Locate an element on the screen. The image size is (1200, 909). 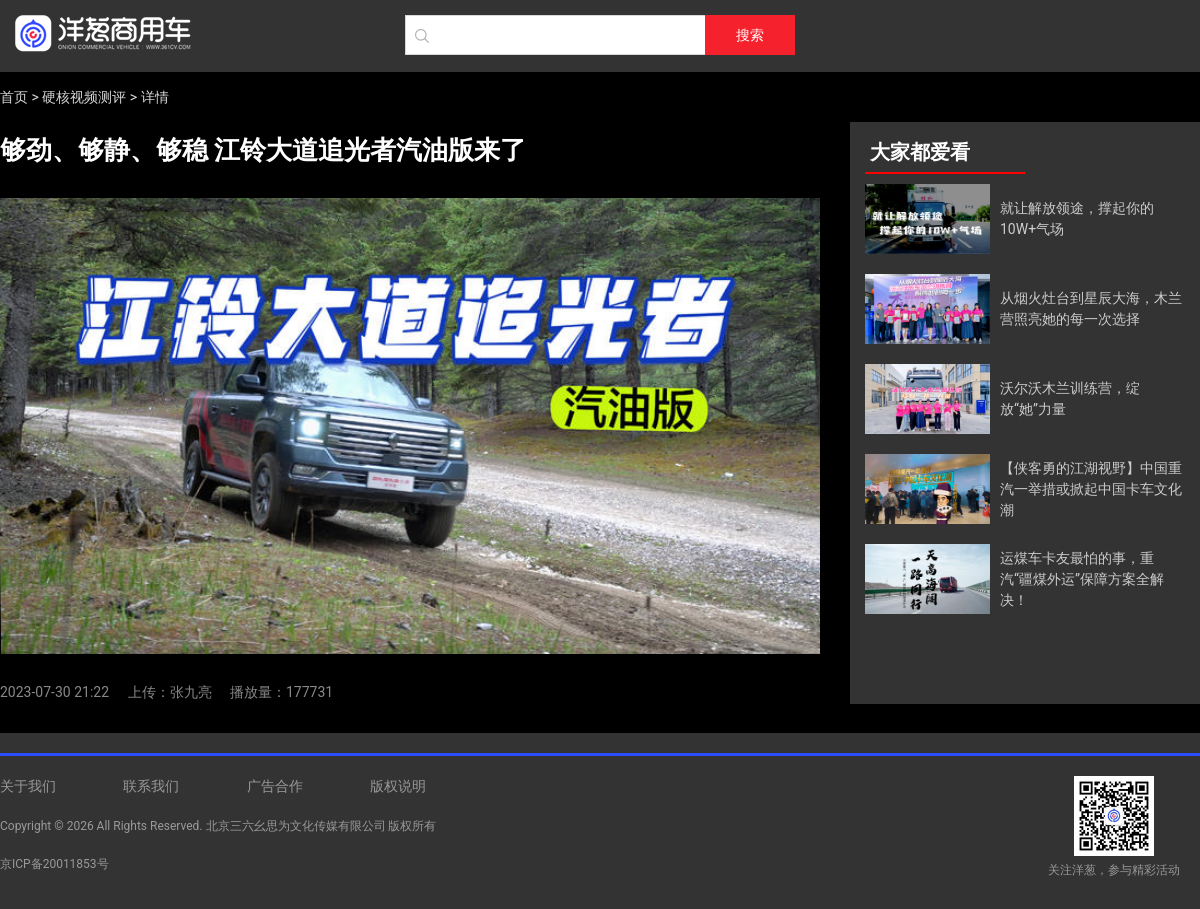
京ICP备20011853号 is located at coordinates (54, 864).